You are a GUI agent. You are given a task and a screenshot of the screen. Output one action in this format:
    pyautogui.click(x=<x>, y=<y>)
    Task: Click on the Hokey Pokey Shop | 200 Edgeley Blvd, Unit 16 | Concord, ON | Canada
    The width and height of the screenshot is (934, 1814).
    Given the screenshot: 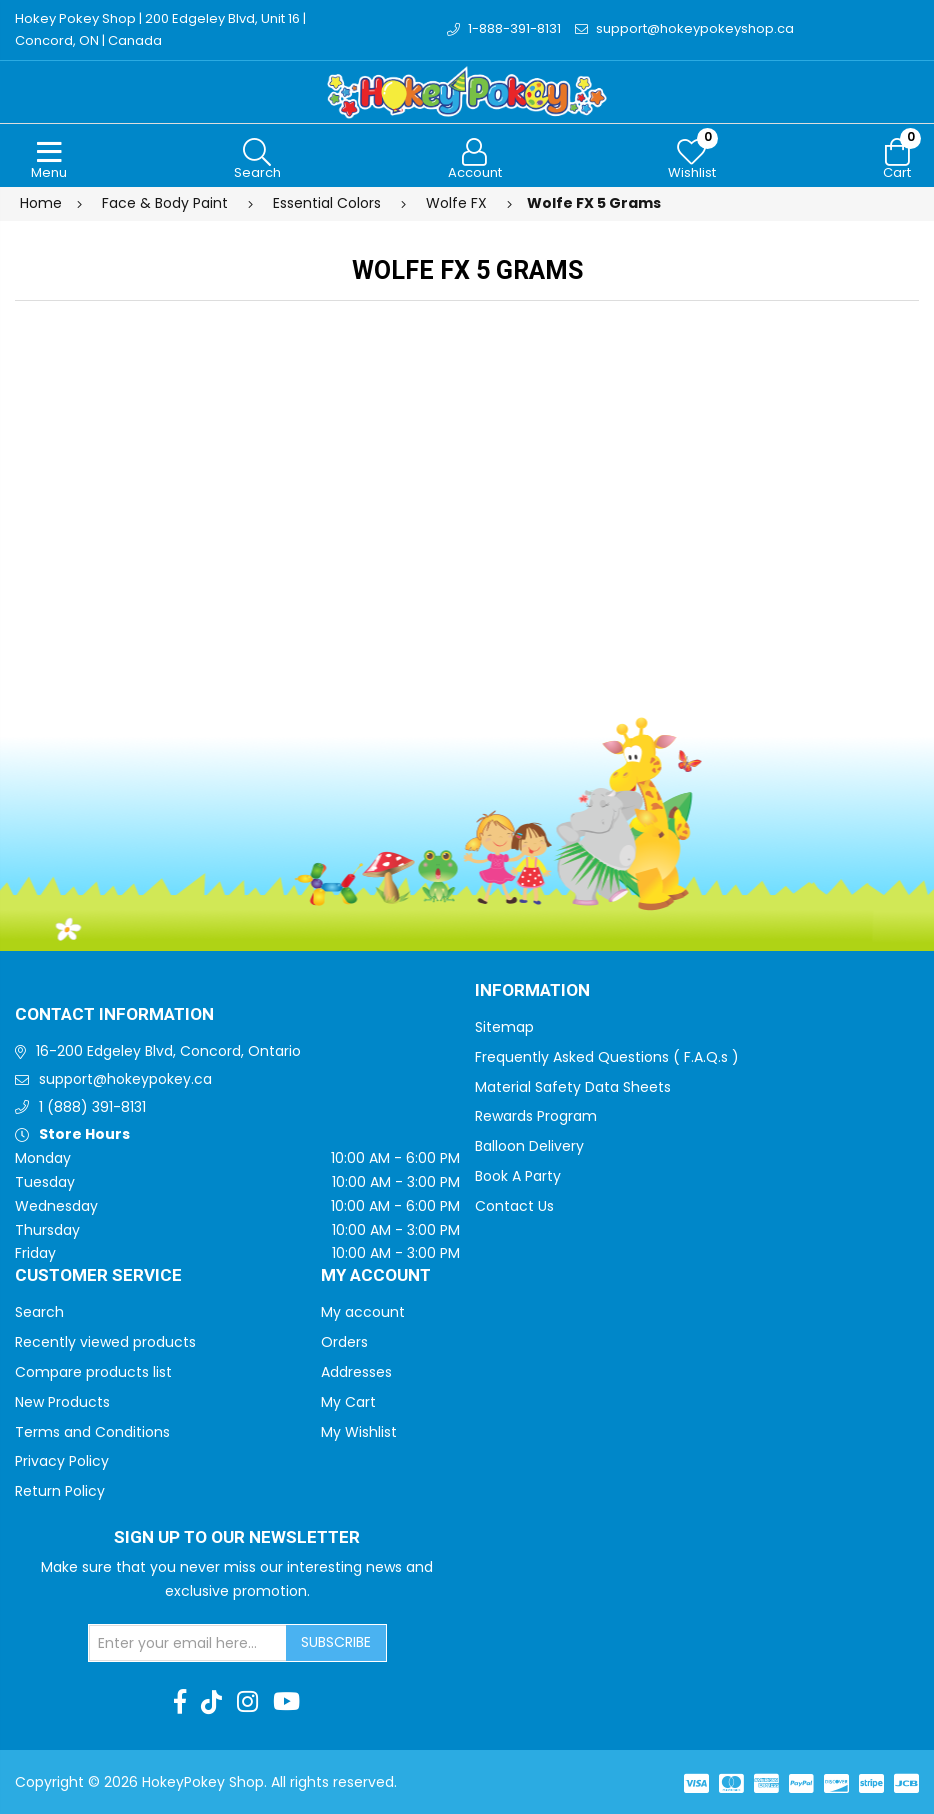 What is the action you would take?
    pyautogui.click(x=160, y=29)
    